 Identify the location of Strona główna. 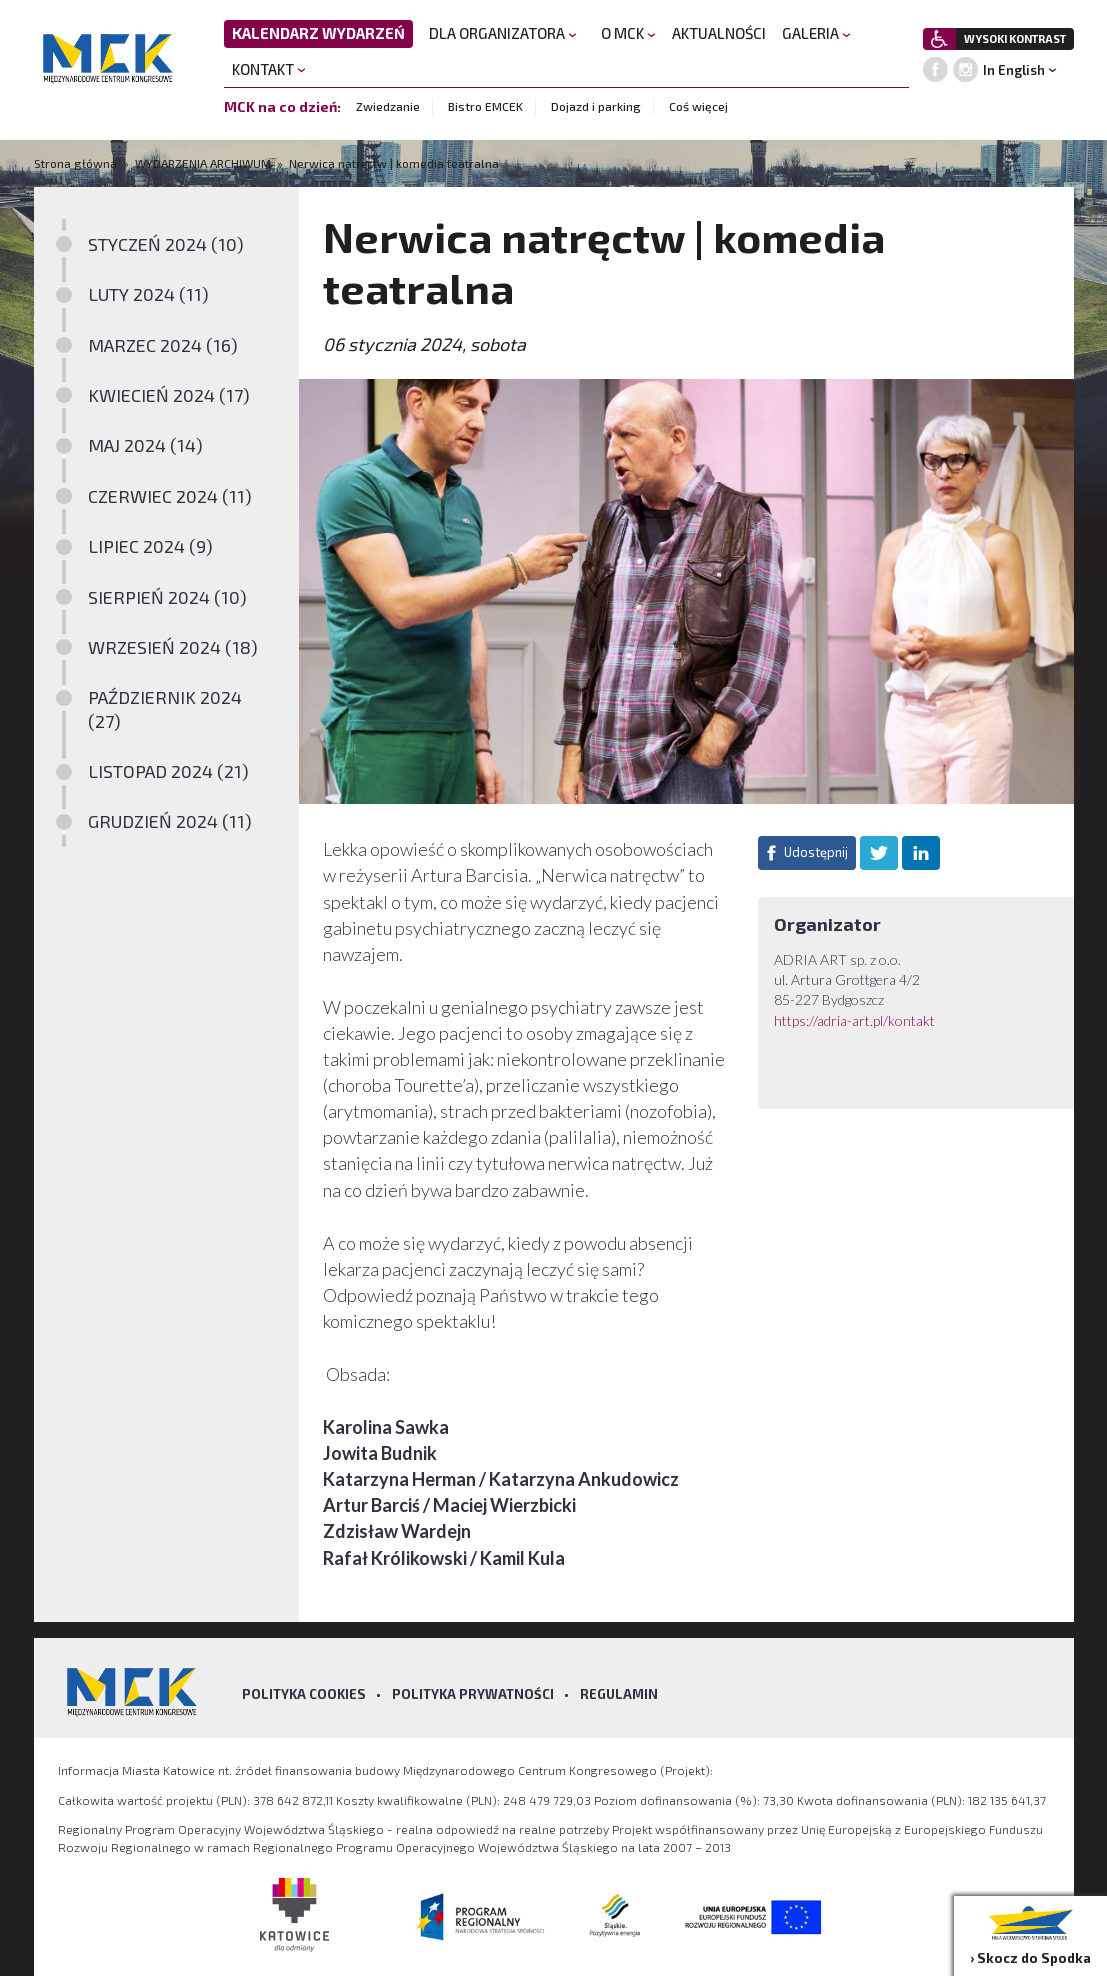
(77, 163).